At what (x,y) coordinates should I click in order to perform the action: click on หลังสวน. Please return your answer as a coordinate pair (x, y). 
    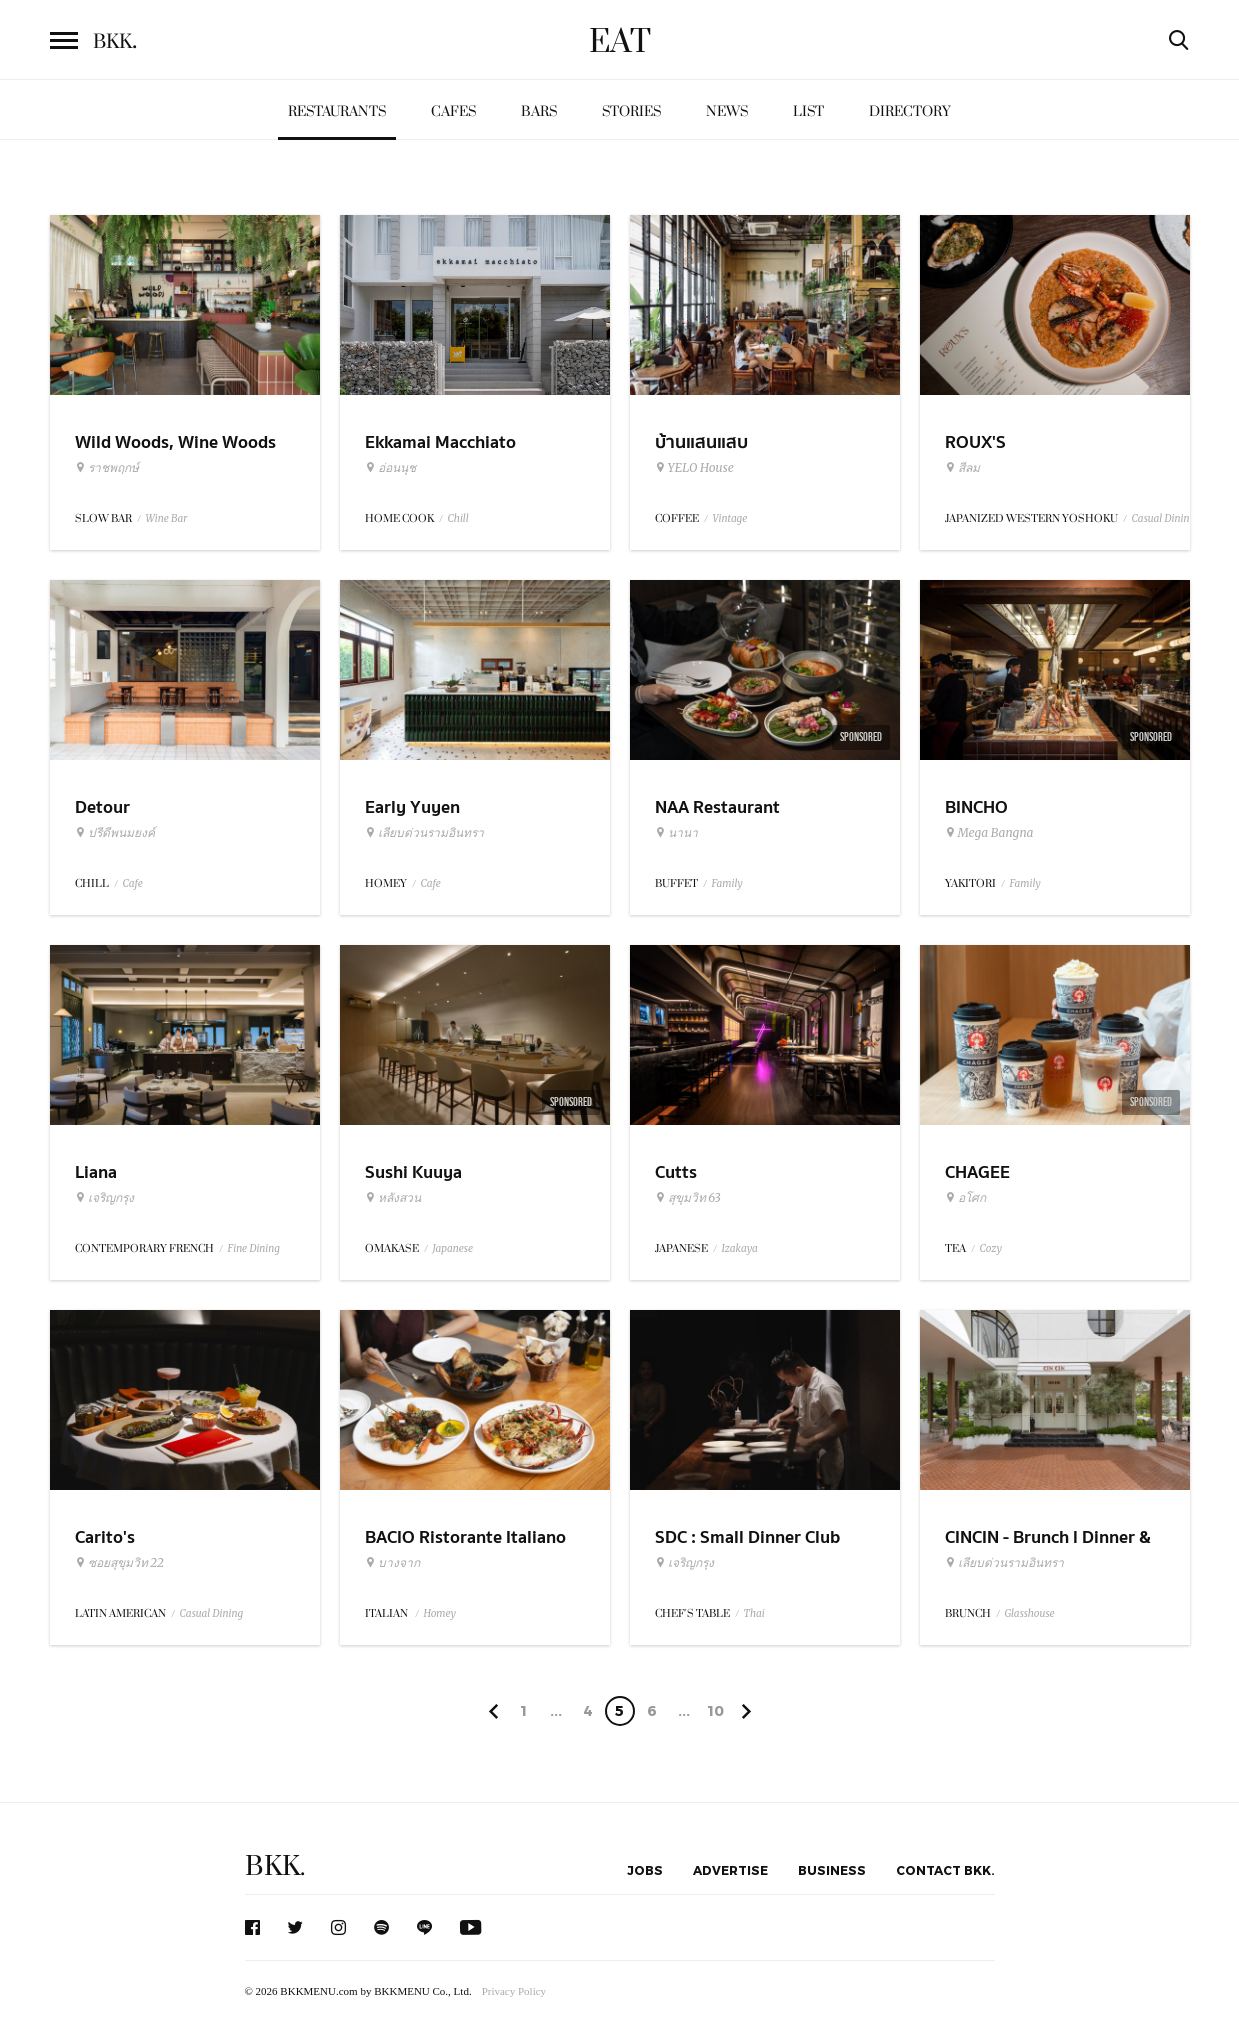
    Looking at the image, I should click on (393, 1198).